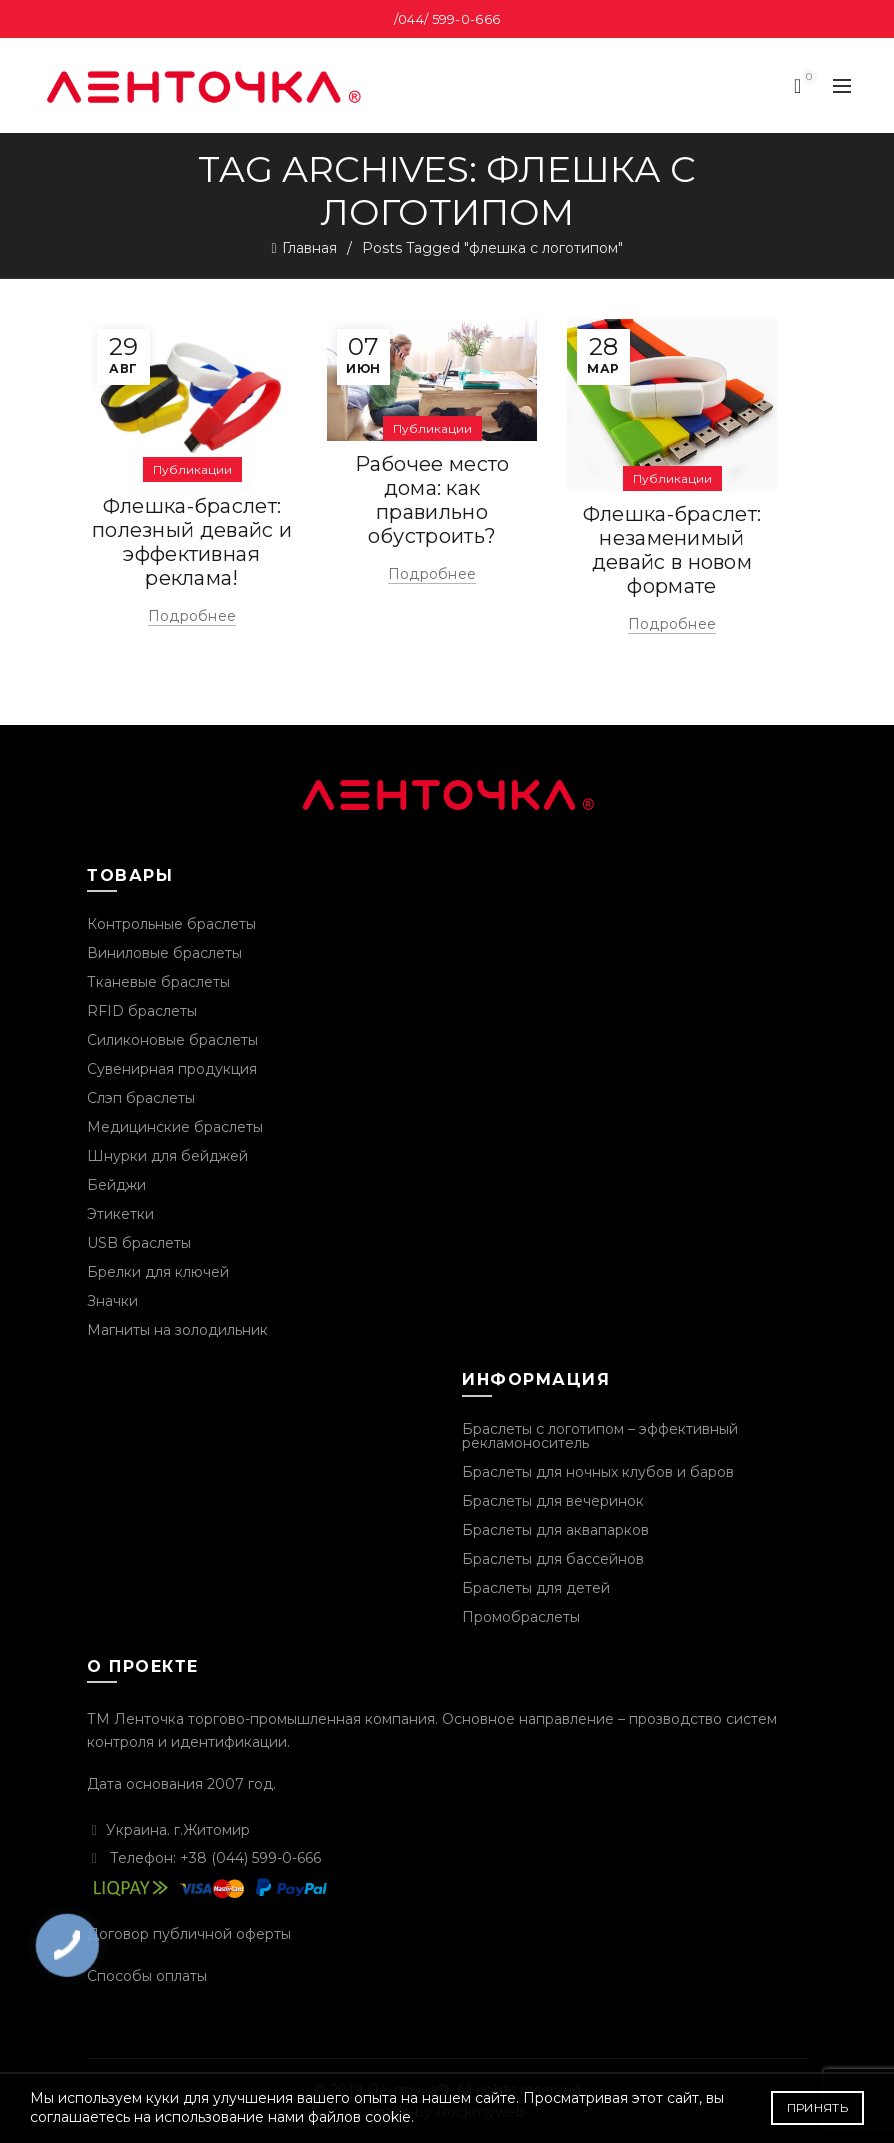 This screenshot has width=894, height=2143. I want to click on Главная, so click(309, 248).